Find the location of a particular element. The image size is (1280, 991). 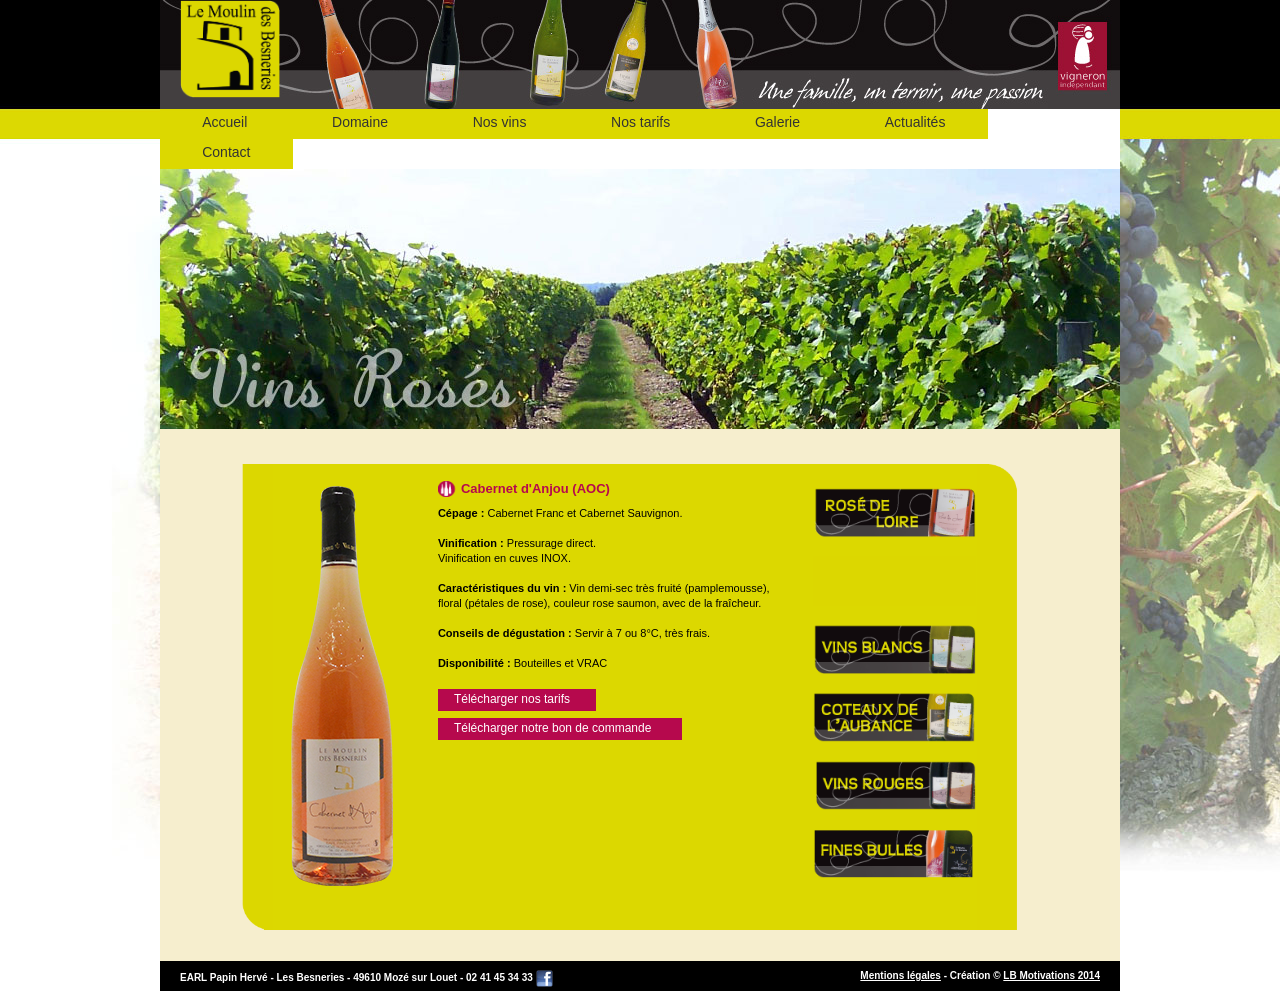

Mentions légales is located at coordinates (900, 975).